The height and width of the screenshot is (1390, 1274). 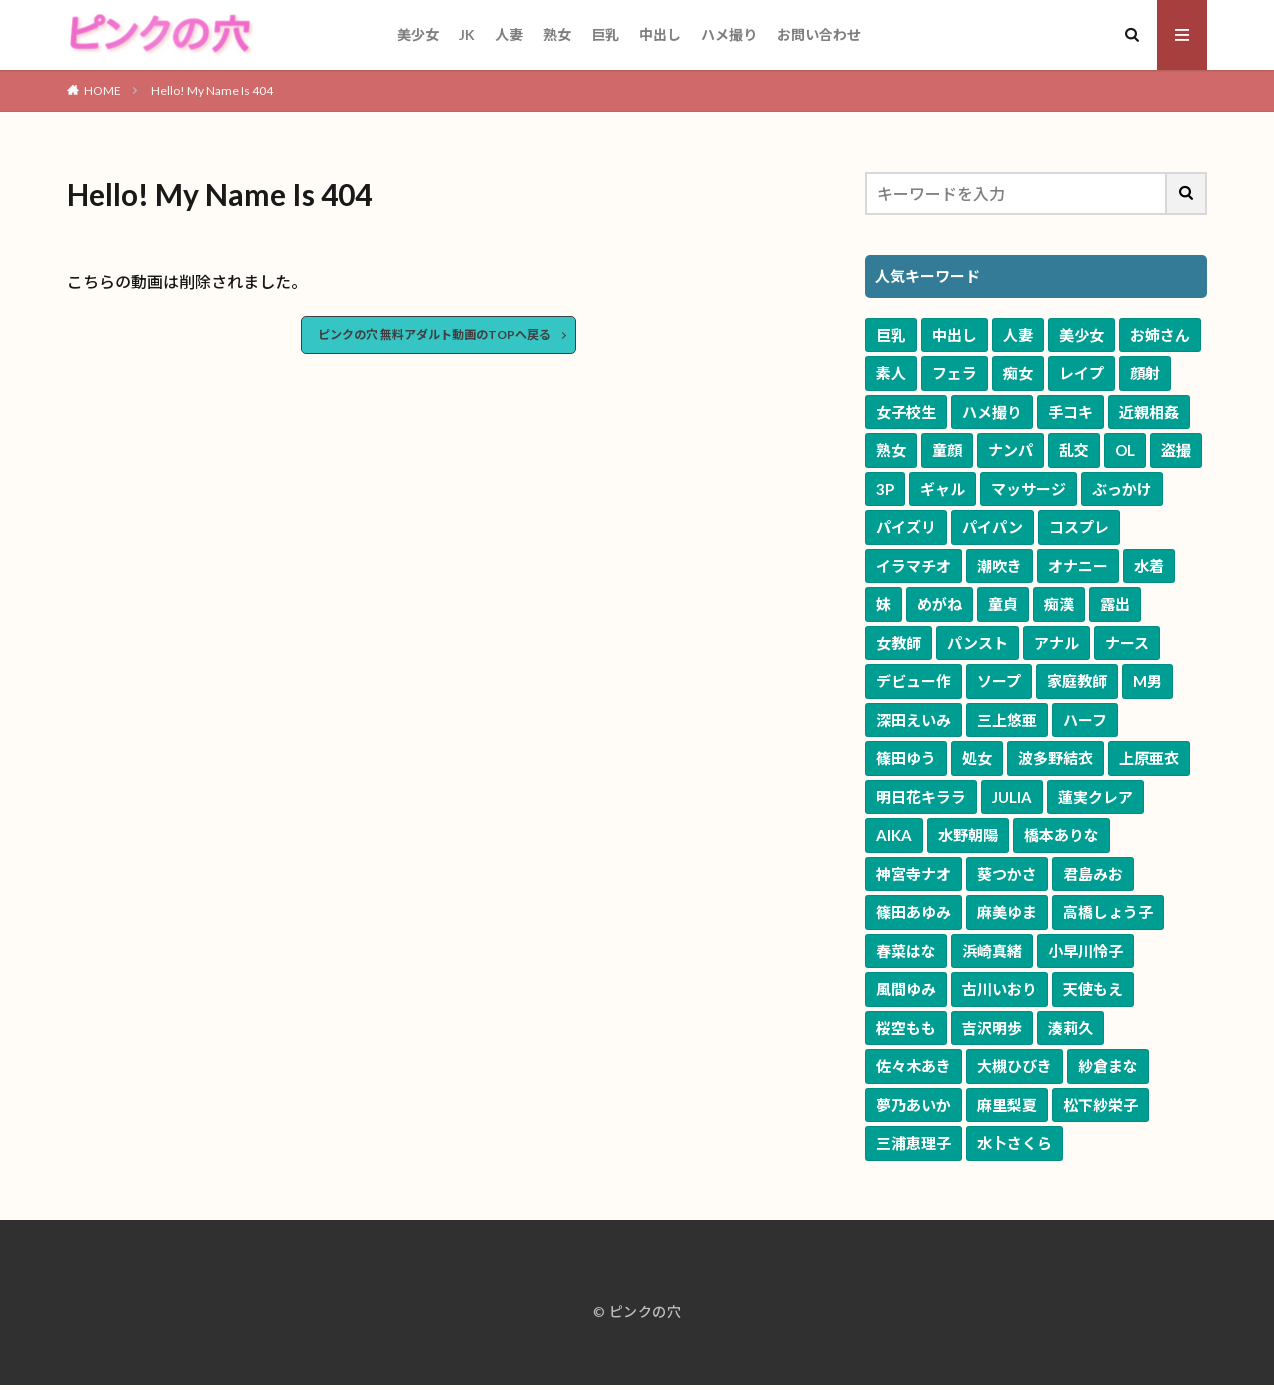 I want to click on 熟女 [熟女 (3,228個の項目)], so click(x=891, y=450).